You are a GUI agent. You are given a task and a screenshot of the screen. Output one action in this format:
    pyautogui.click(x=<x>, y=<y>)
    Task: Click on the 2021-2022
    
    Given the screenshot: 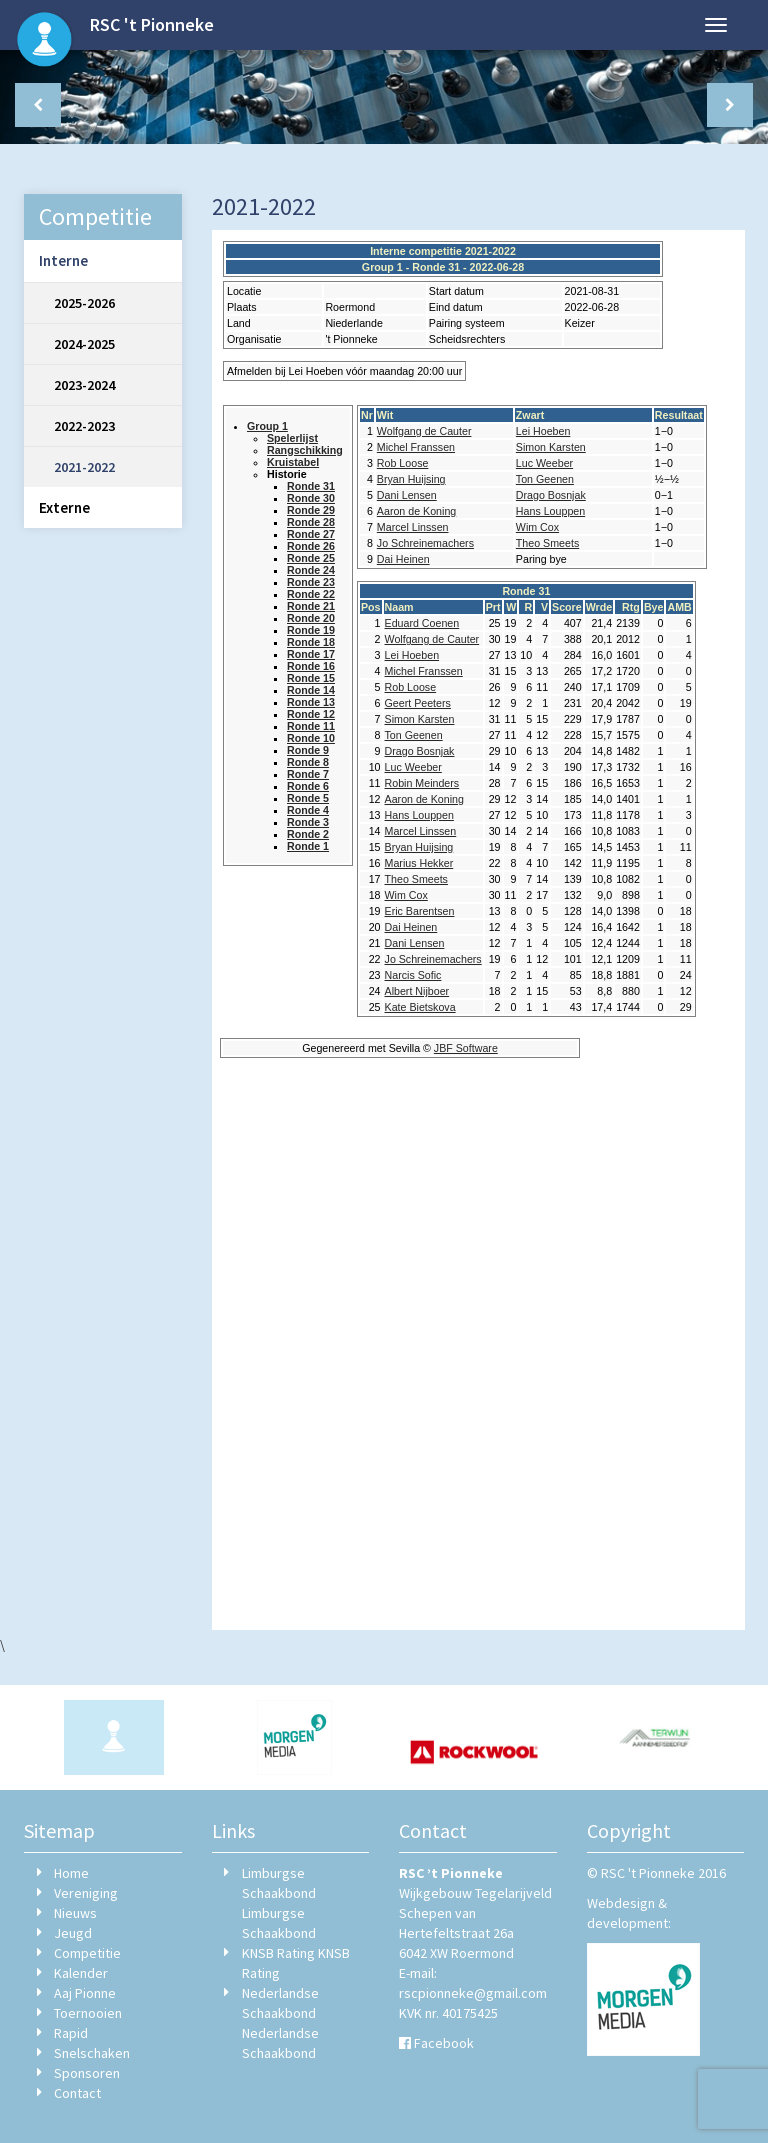 What is the action you would take?
    pyautogui.click(x=84, y=467)
    